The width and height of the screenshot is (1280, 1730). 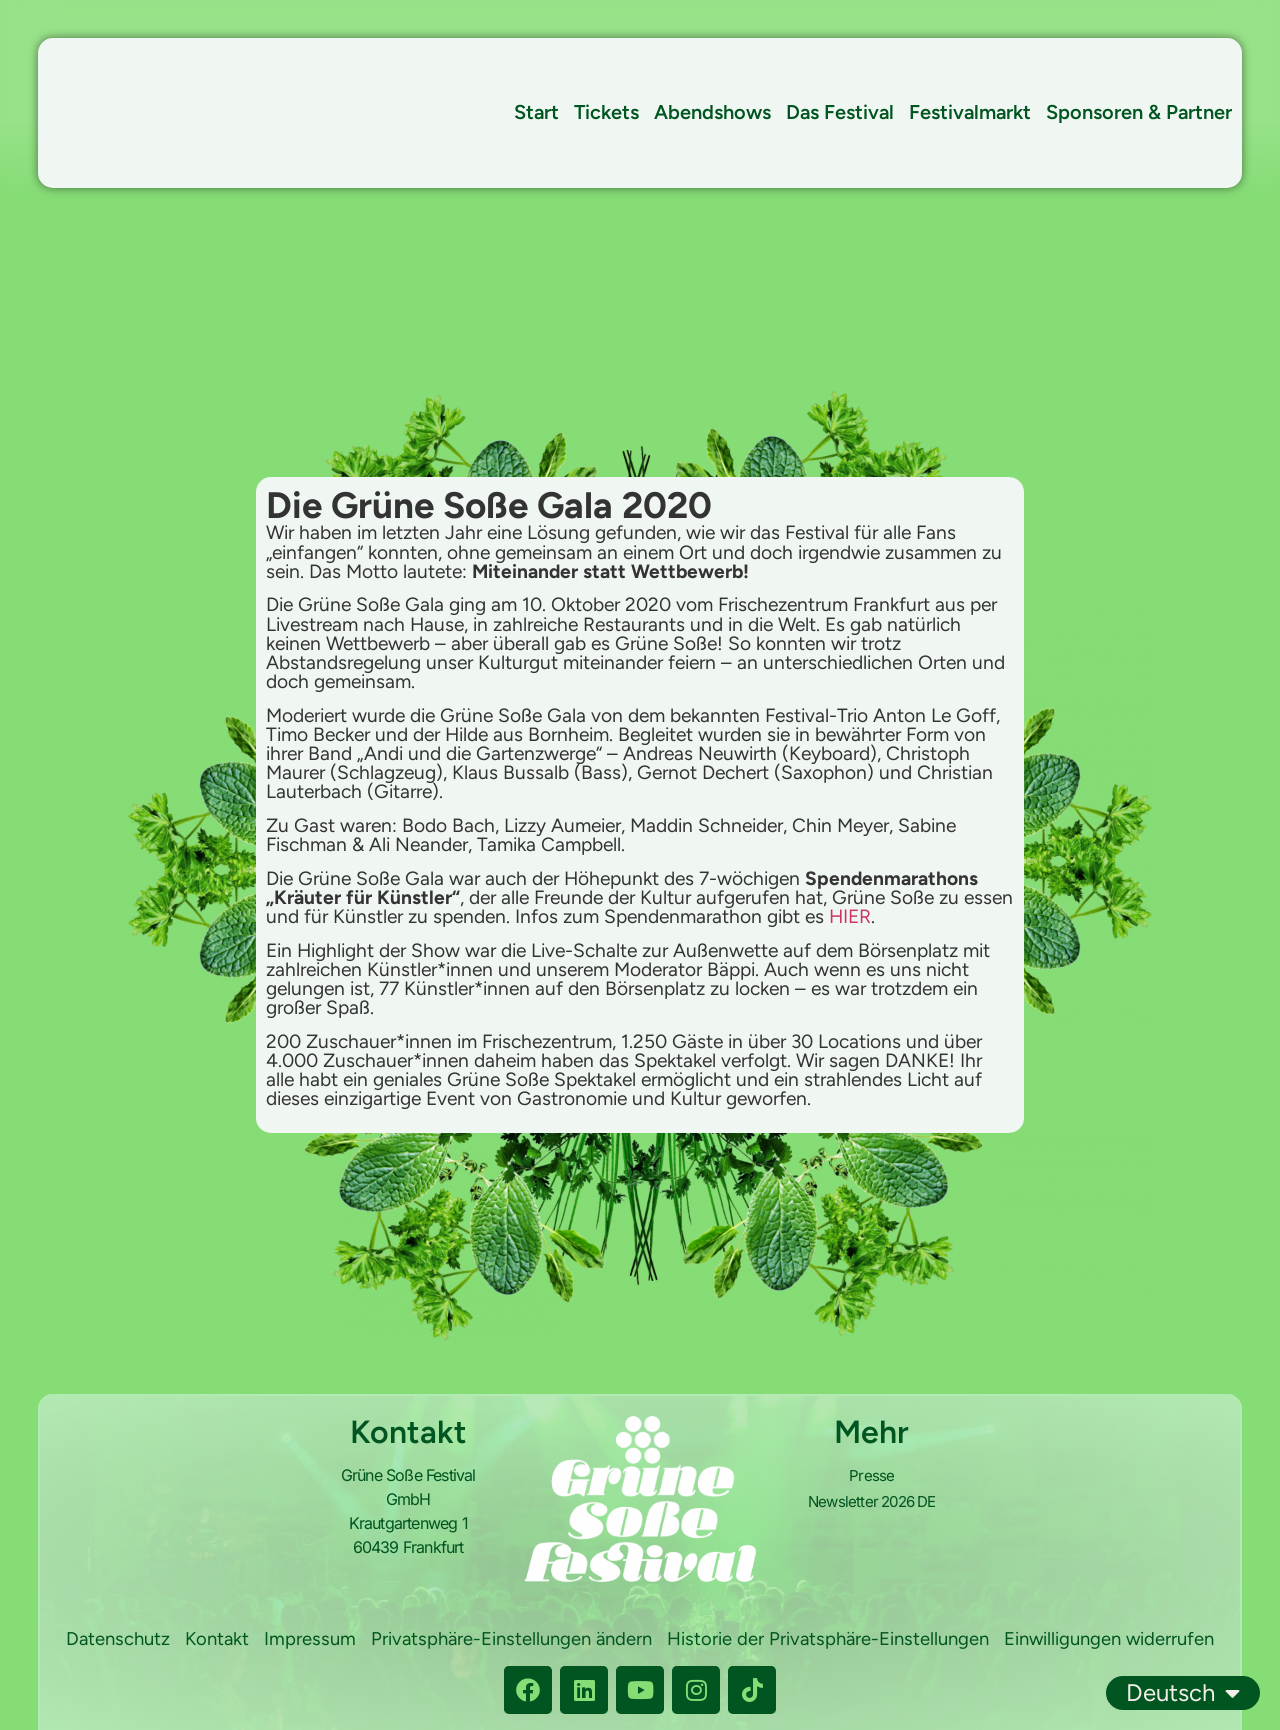 I want to click on Start, so click(x=536, y=112).